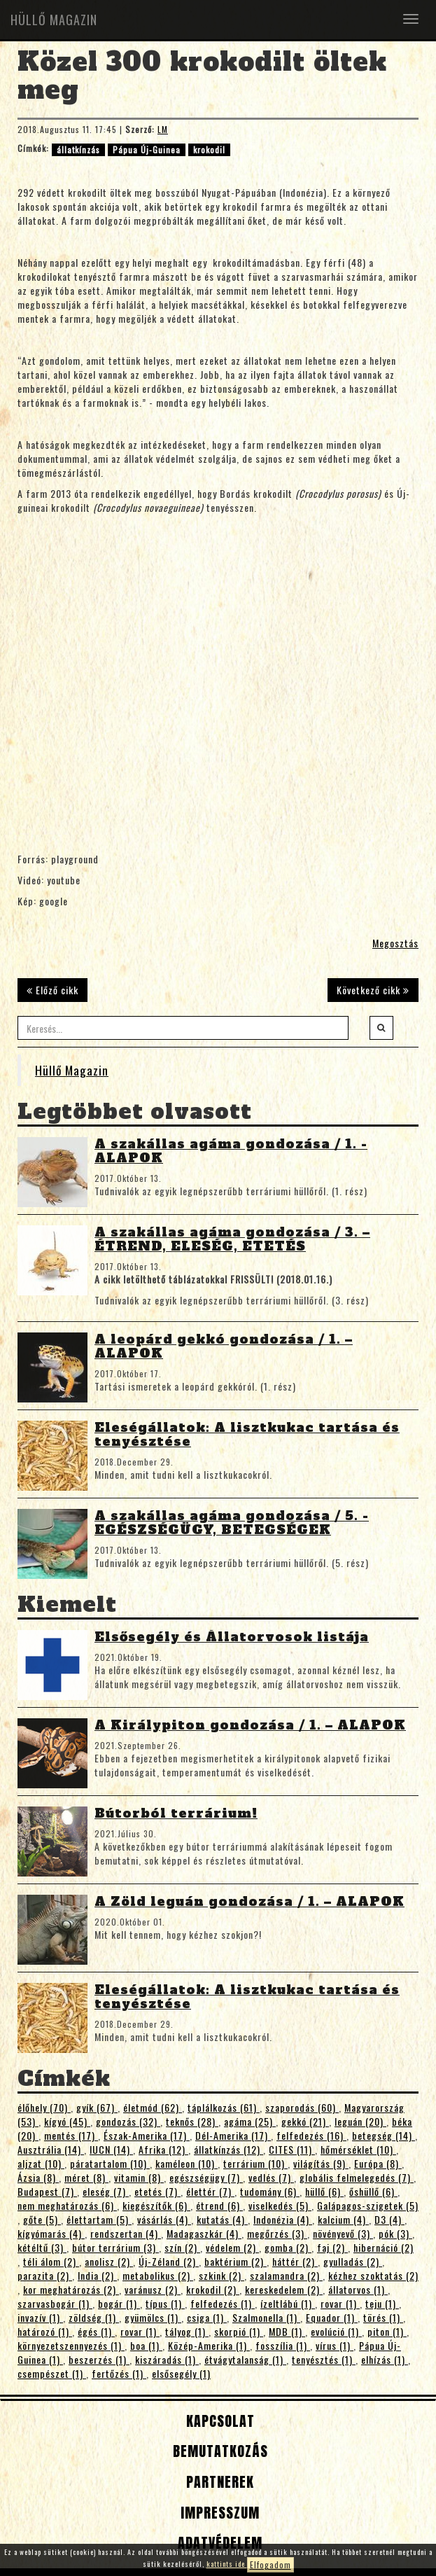 The height and width of the screenshot is (2576, 436). I want to click on nem meghatározás (6), so click(67, 2205).